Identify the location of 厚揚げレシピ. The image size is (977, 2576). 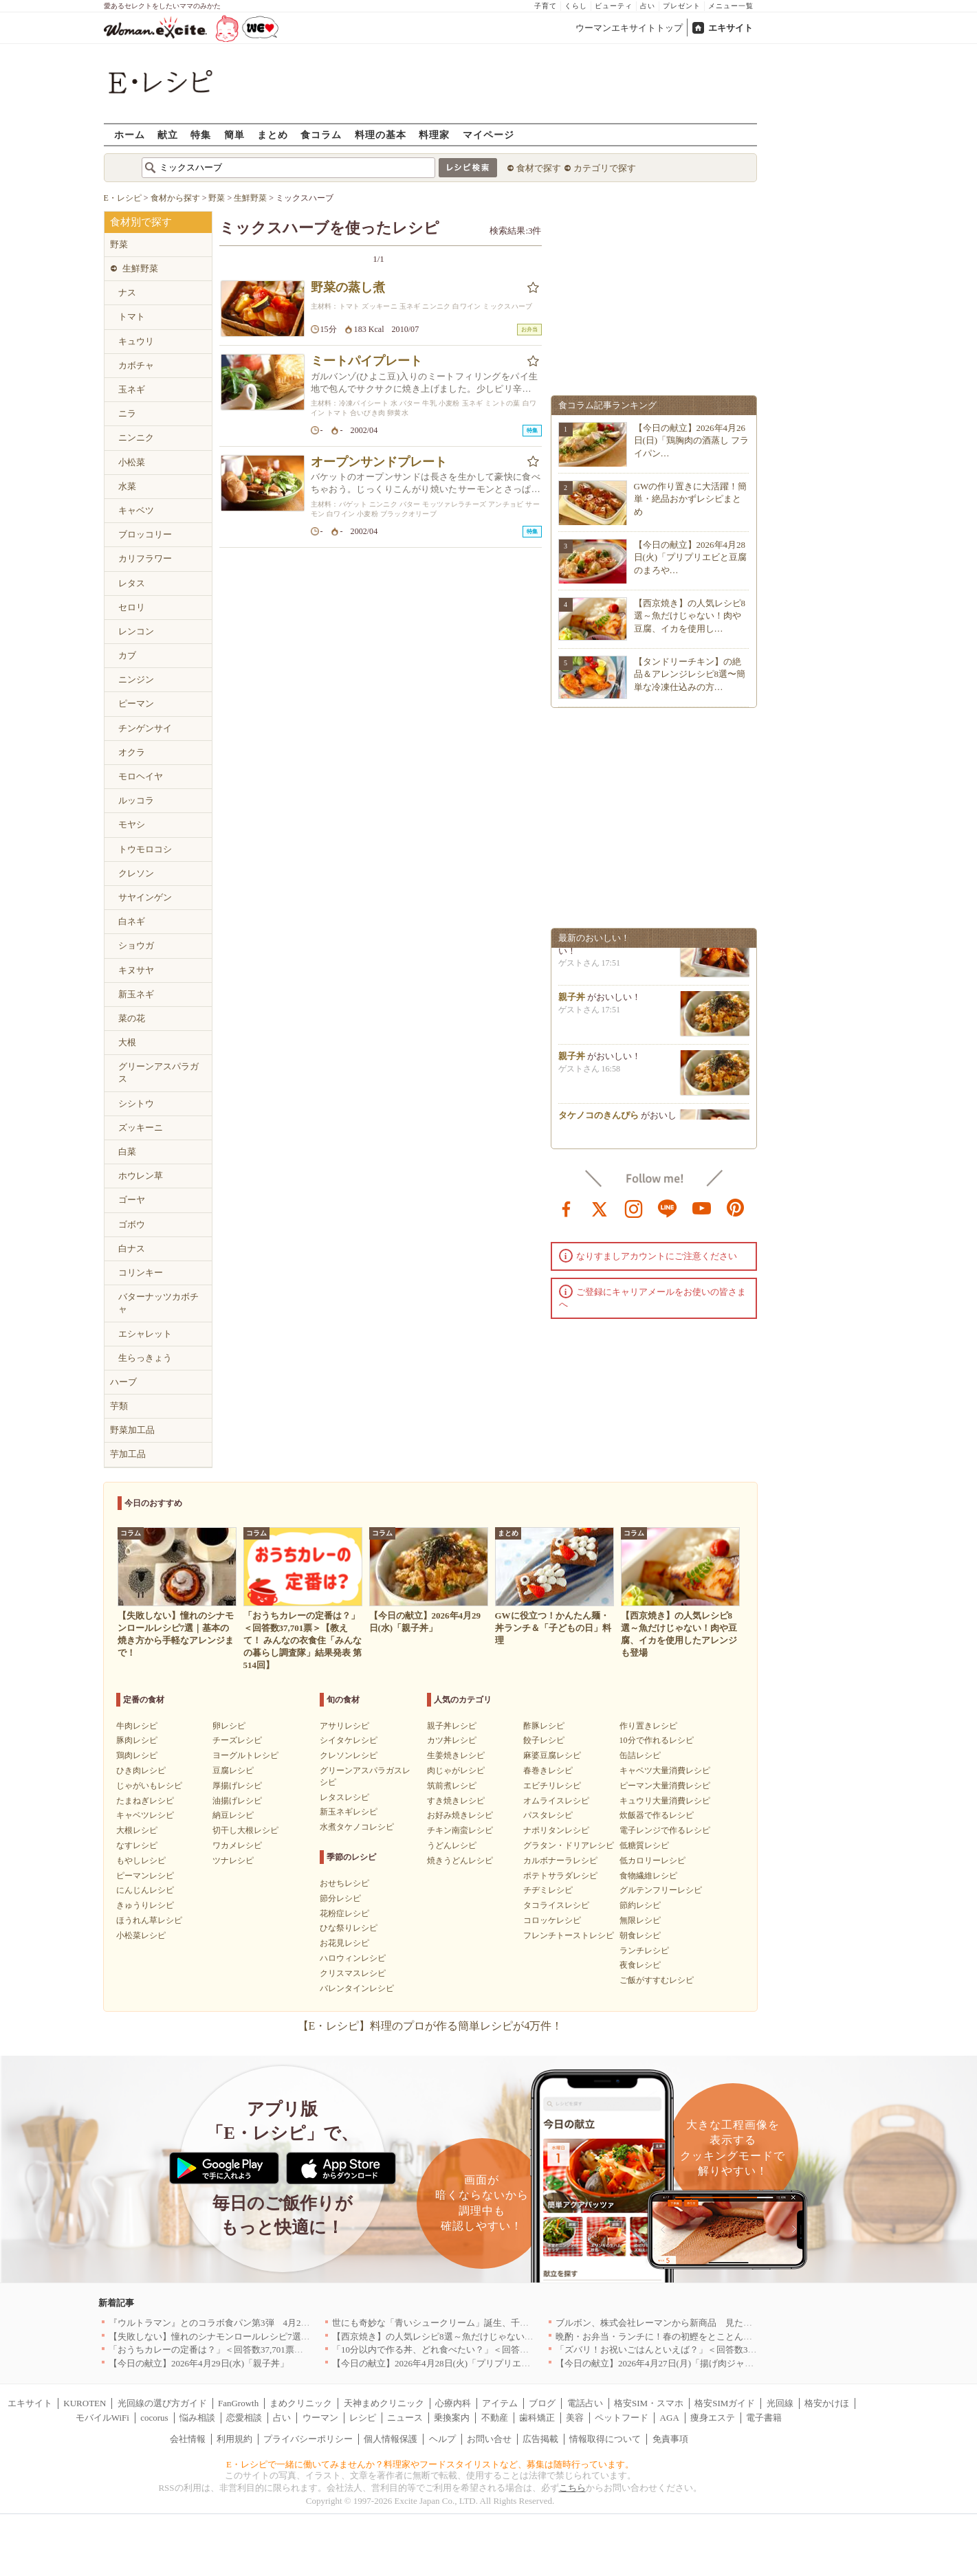
(237, 1785).